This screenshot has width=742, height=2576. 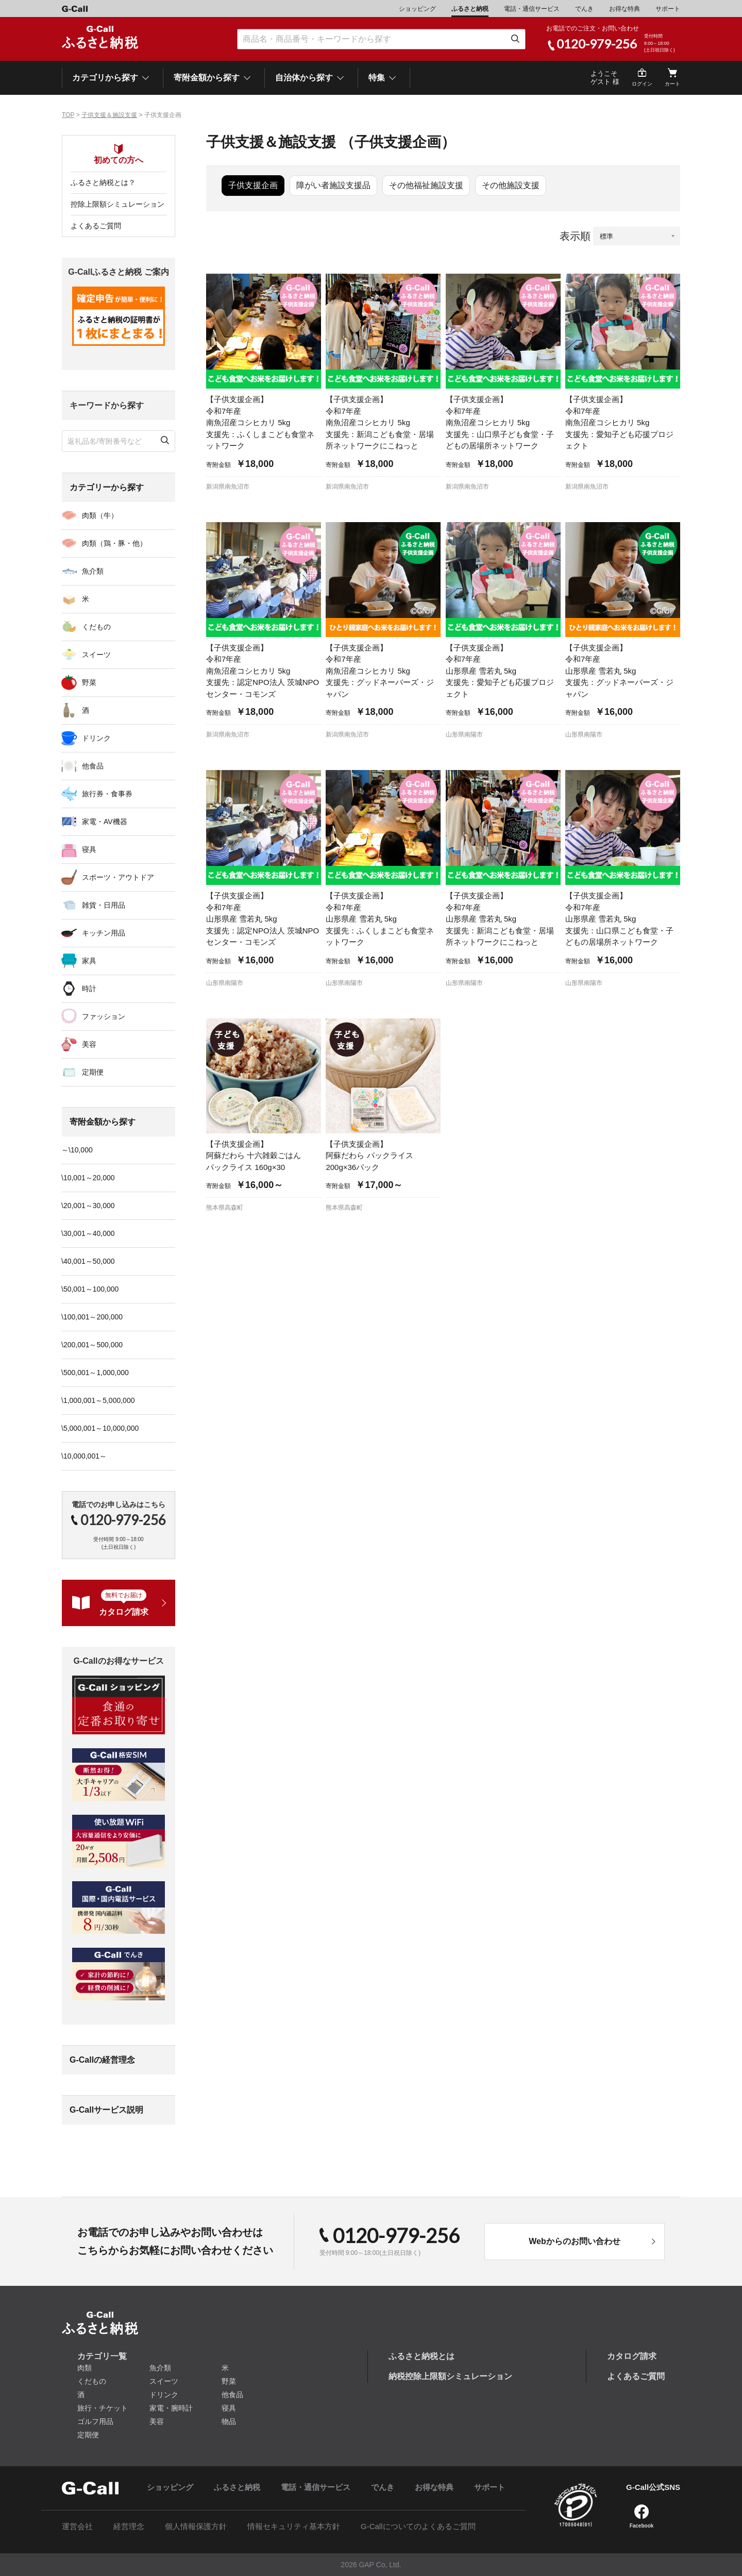 I want to click on 肉類（鶏・豚・他）, so click(x=114, y=543).